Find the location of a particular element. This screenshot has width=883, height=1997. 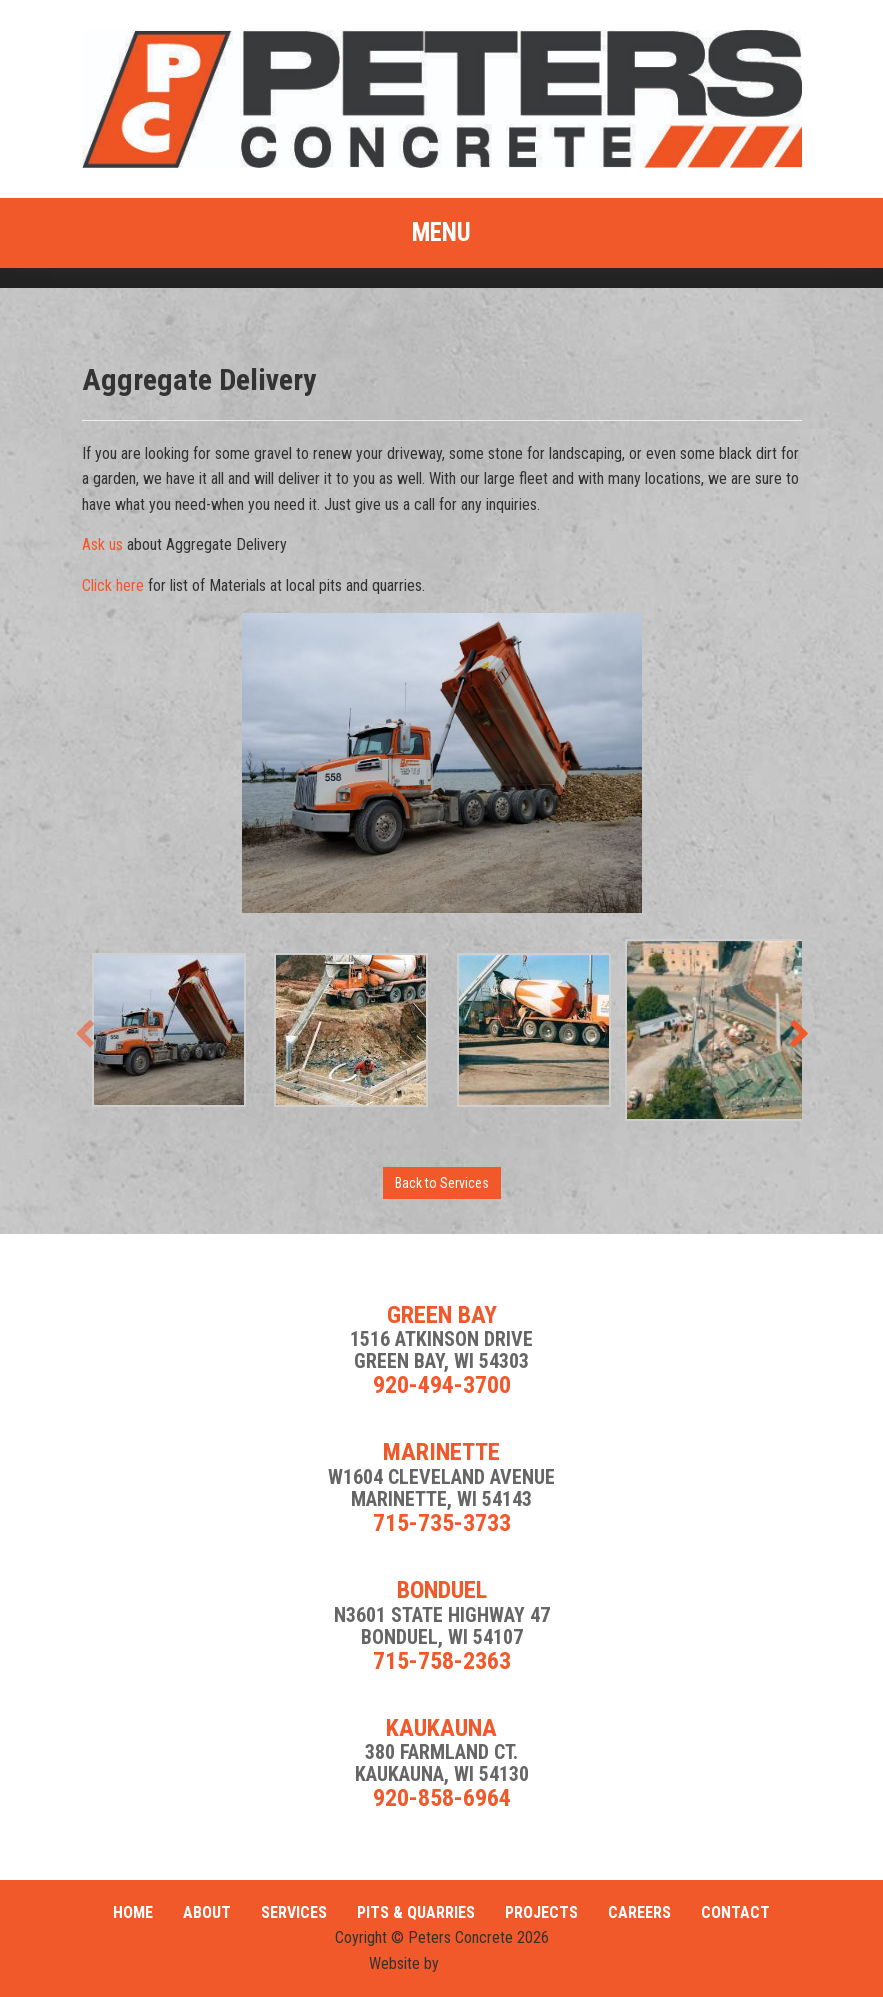

FIRE PIXEL is located at coordinates (479, 1963).